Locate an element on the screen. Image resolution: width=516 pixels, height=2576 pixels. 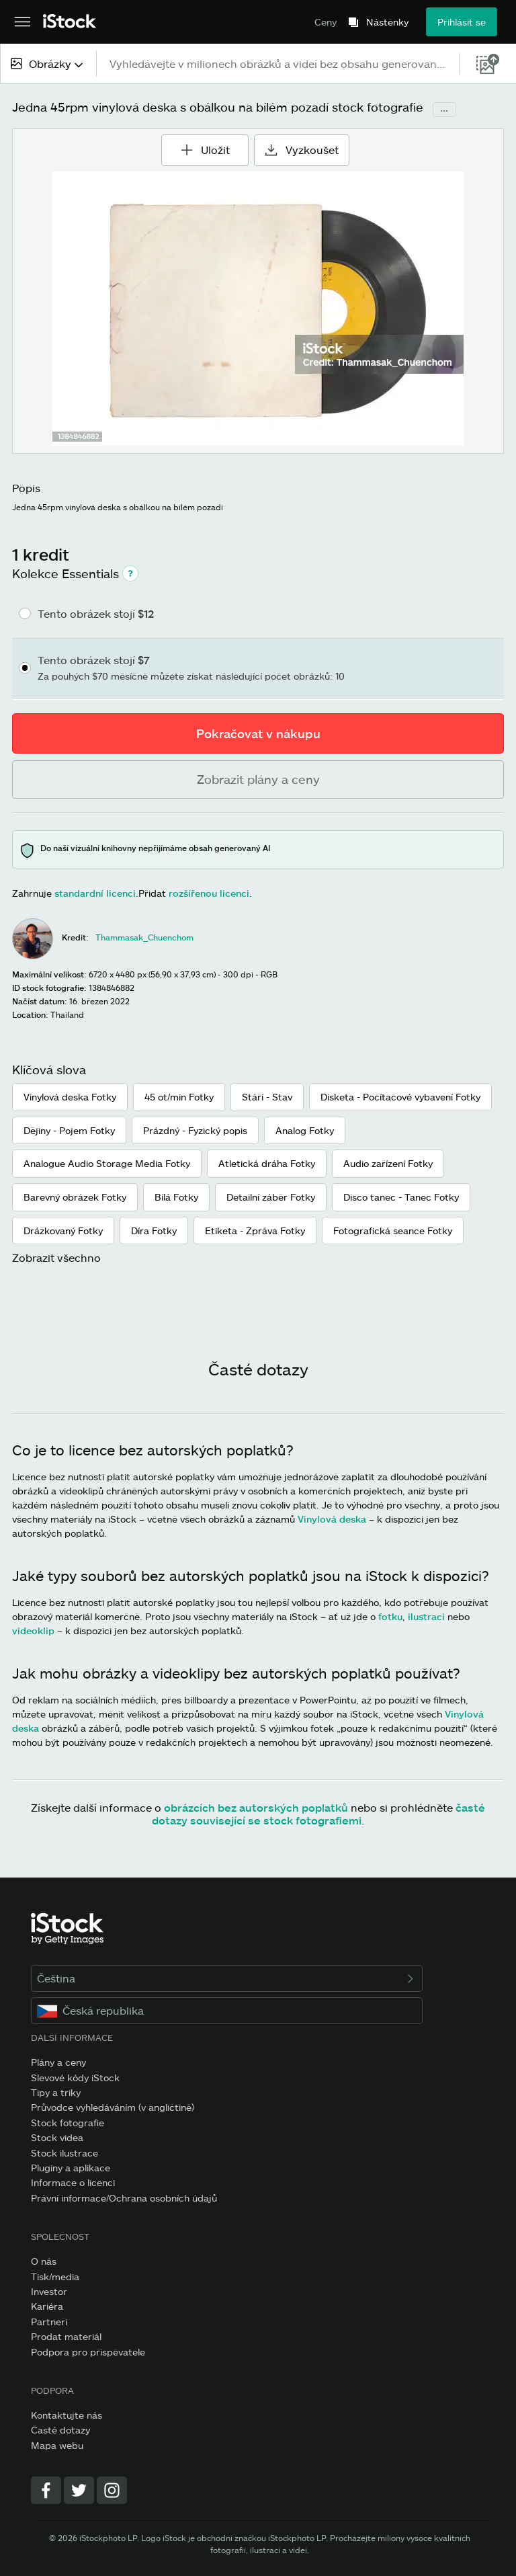
Drážkovaný Fotky is located at coordinates (63, 1230).